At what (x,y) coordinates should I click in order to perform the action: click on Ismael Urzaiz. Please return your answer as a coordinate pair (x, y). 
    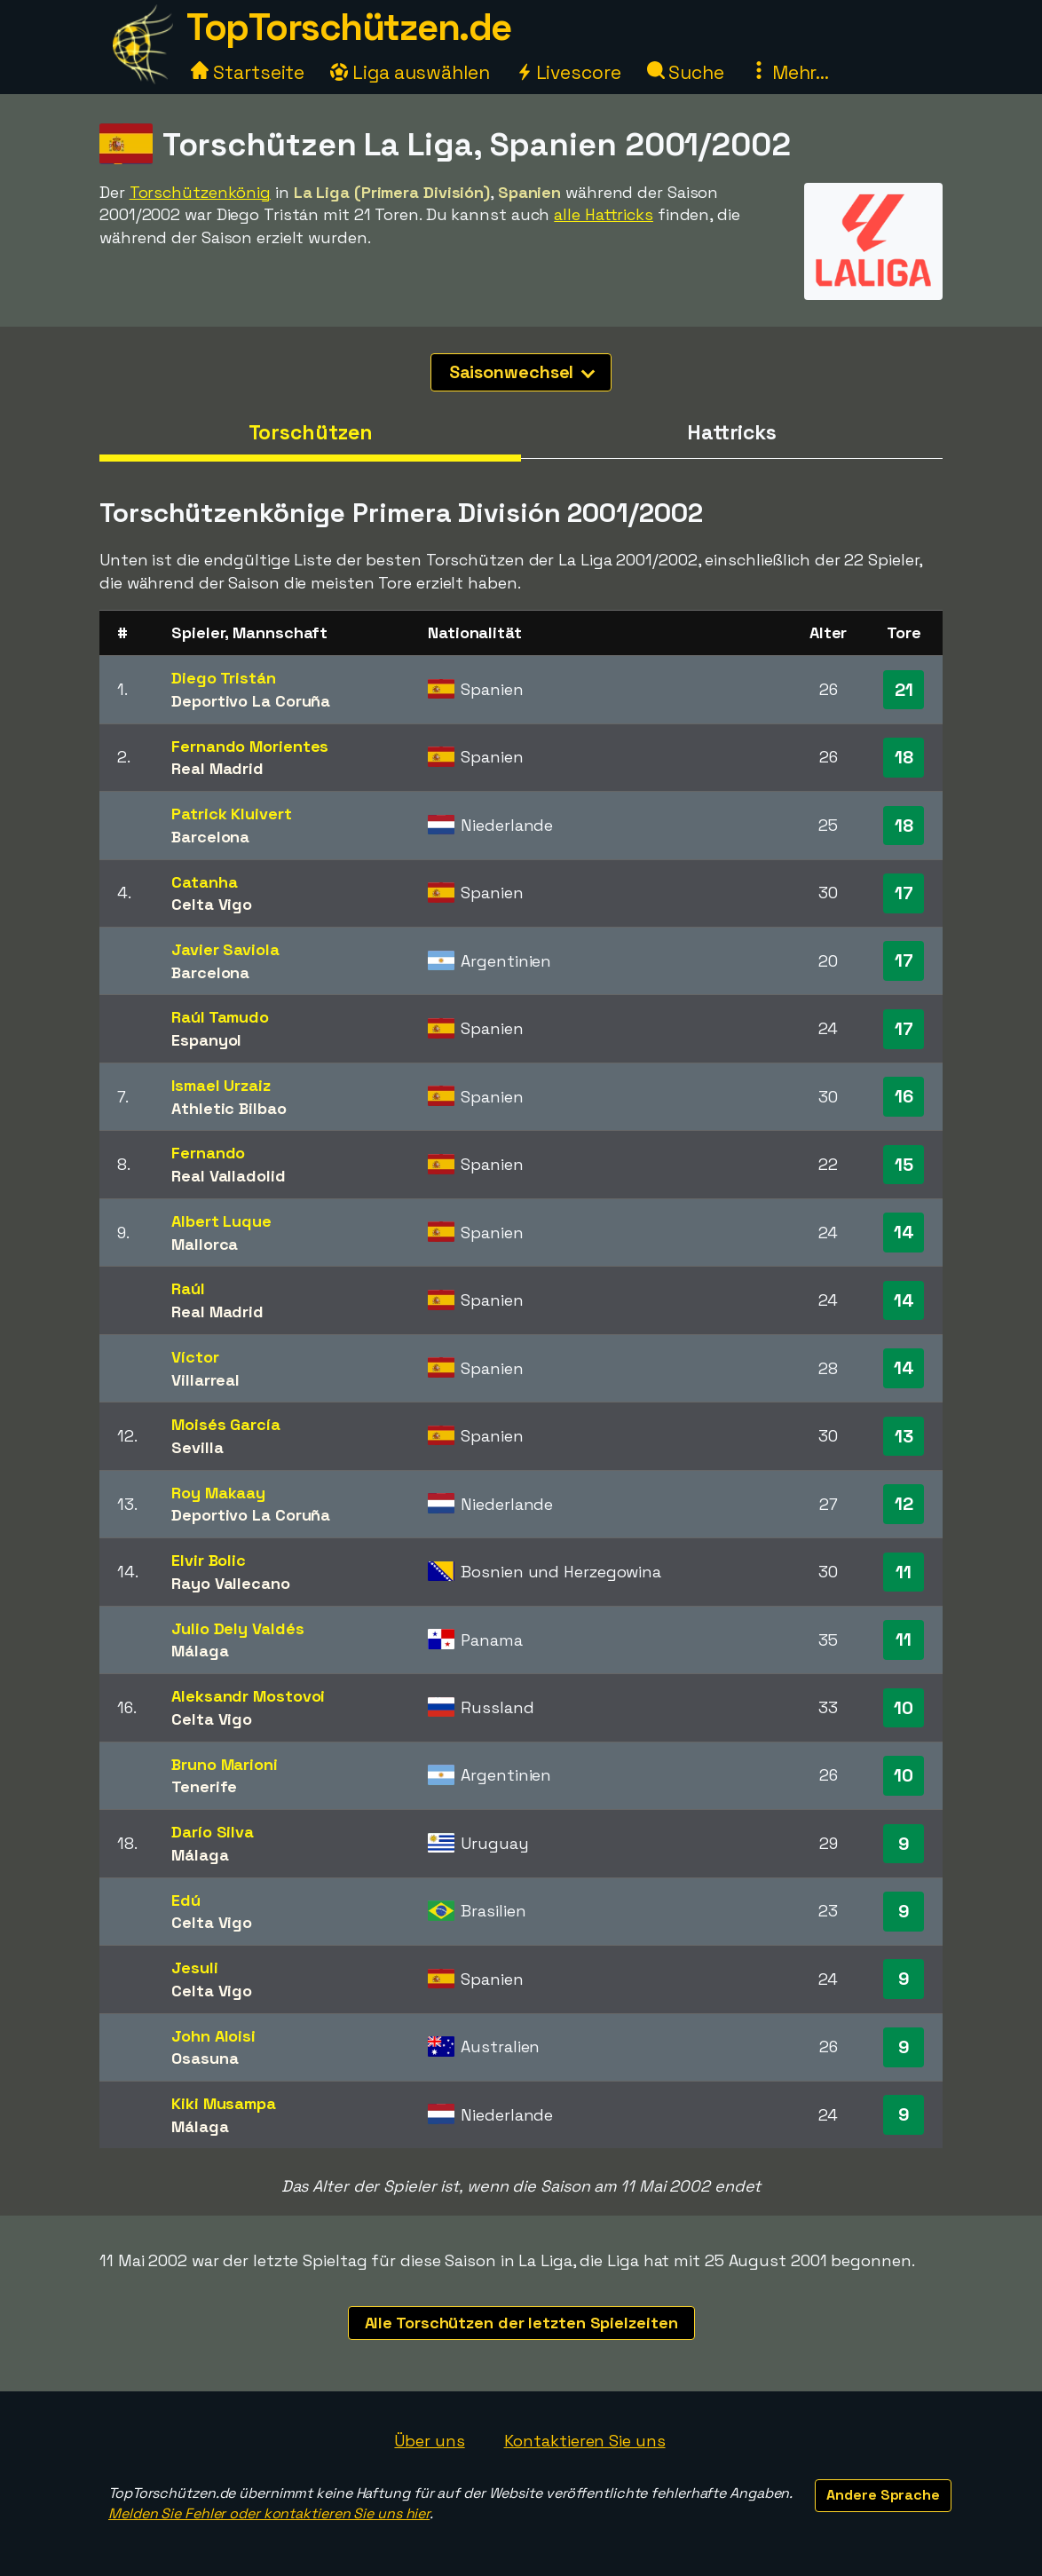
    Looking at the image, I should click on (221, 1085).